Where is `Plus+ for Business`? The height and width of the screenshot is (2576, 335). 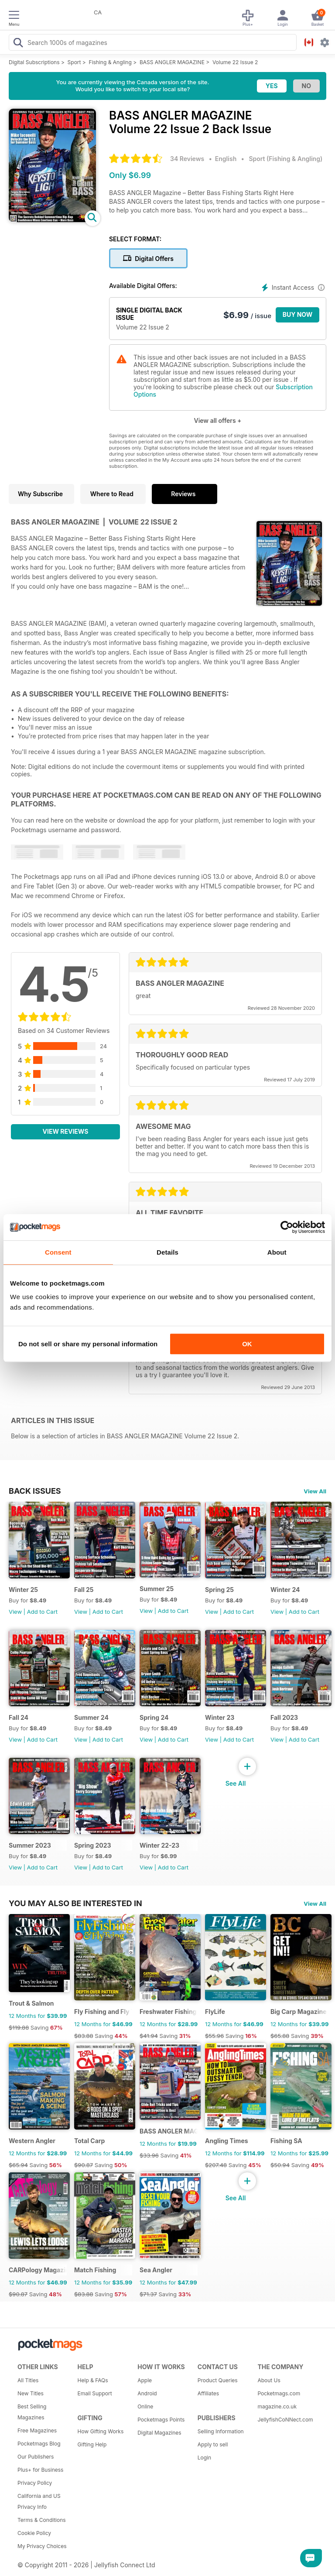 Plus+ for Business is located at coordinates (40, 2469).